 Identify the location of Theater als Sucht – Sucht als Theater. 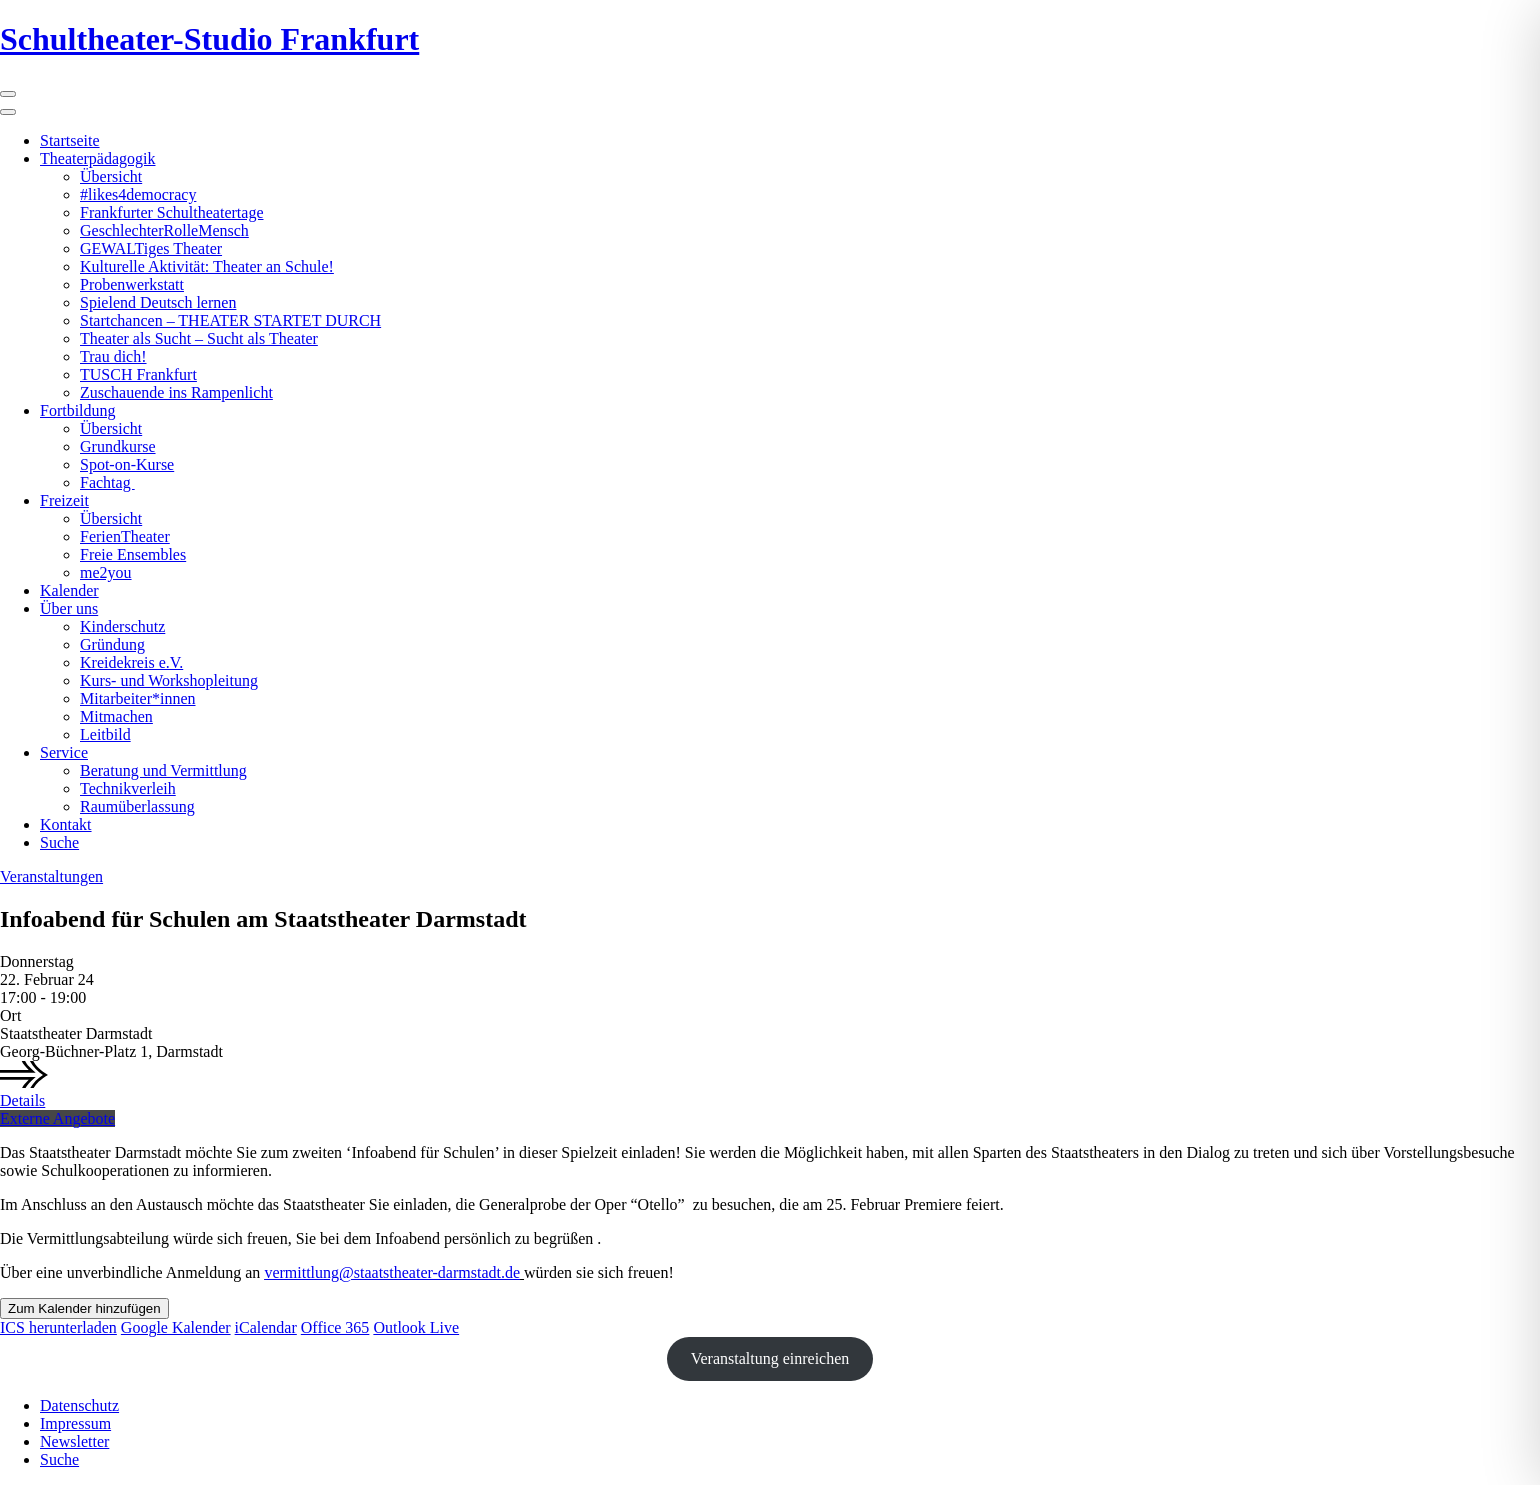
(199, 338).